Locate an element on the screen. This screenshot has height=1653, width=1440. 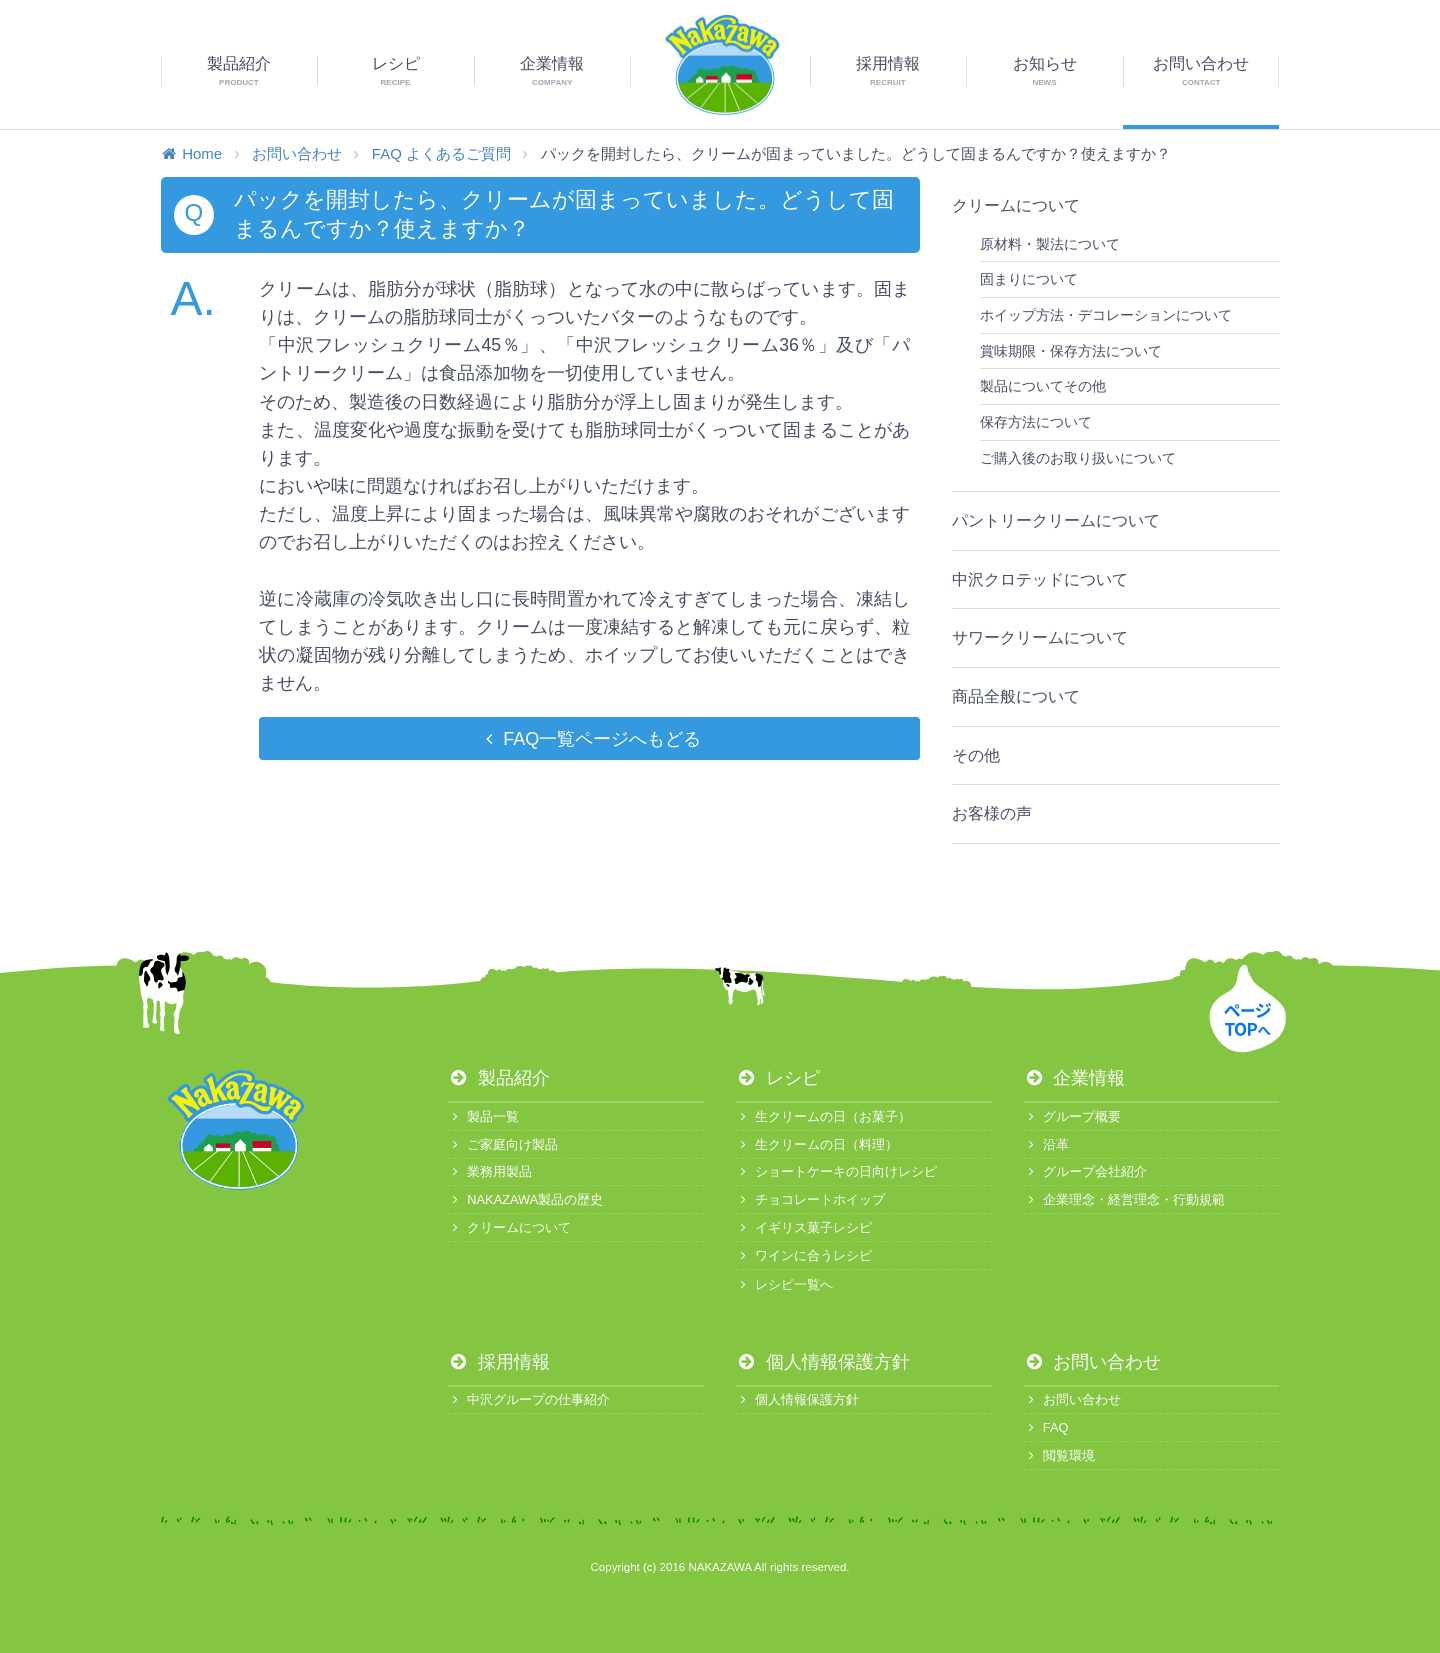
お客様の声 is located at coordinates (992, 813).